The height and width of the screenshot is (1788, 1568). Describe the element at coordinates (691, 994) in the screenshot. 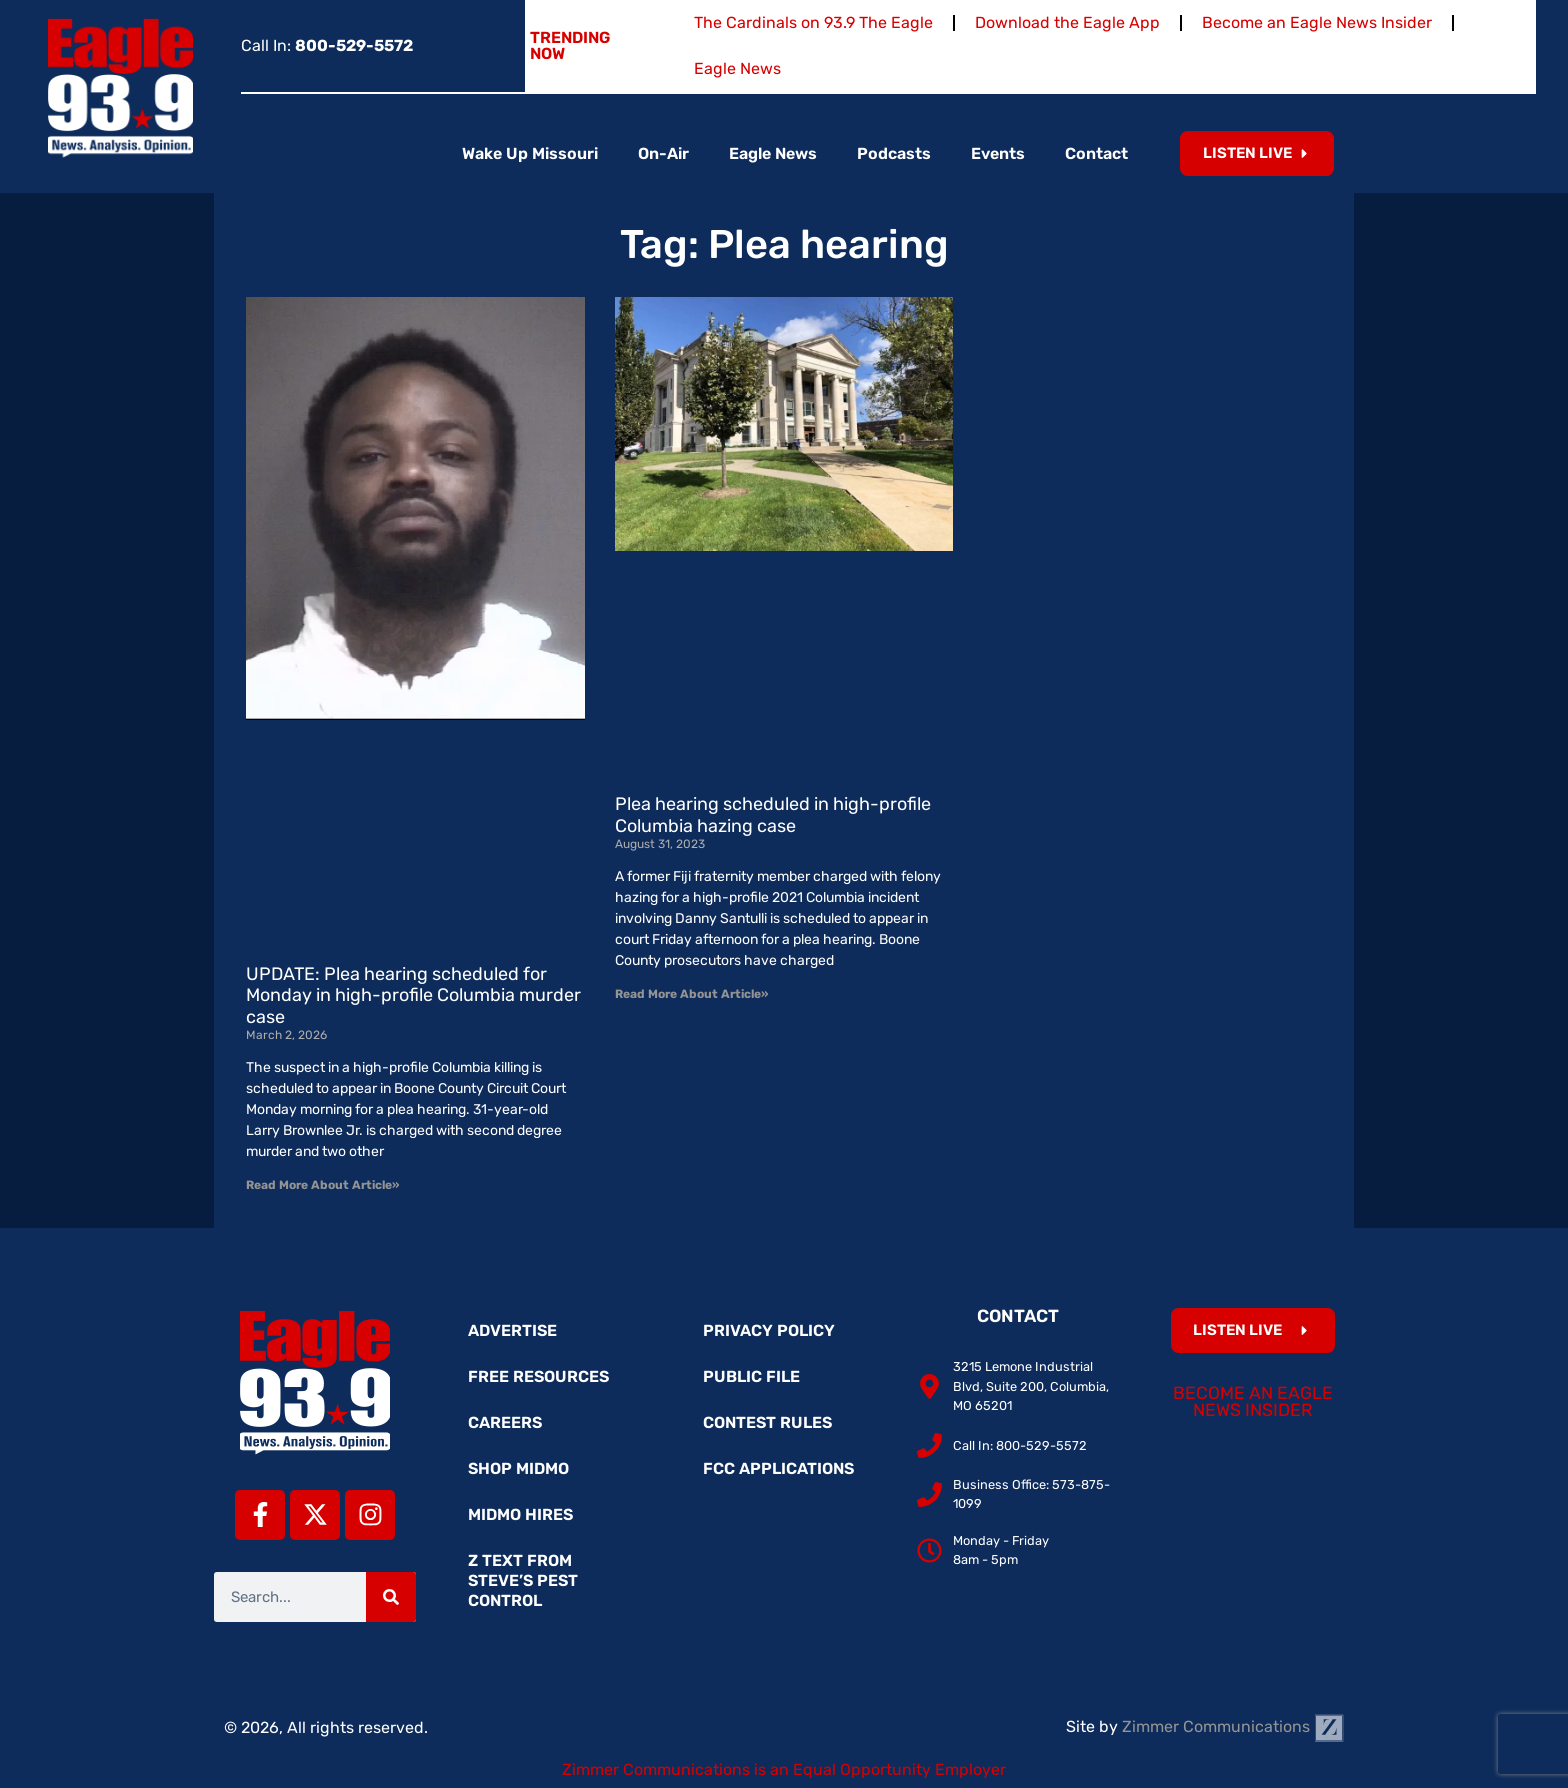

I see `Read More About Article» [Read more about Plea hearing scheduled in high-profile Columbia hazing case]` at that location.